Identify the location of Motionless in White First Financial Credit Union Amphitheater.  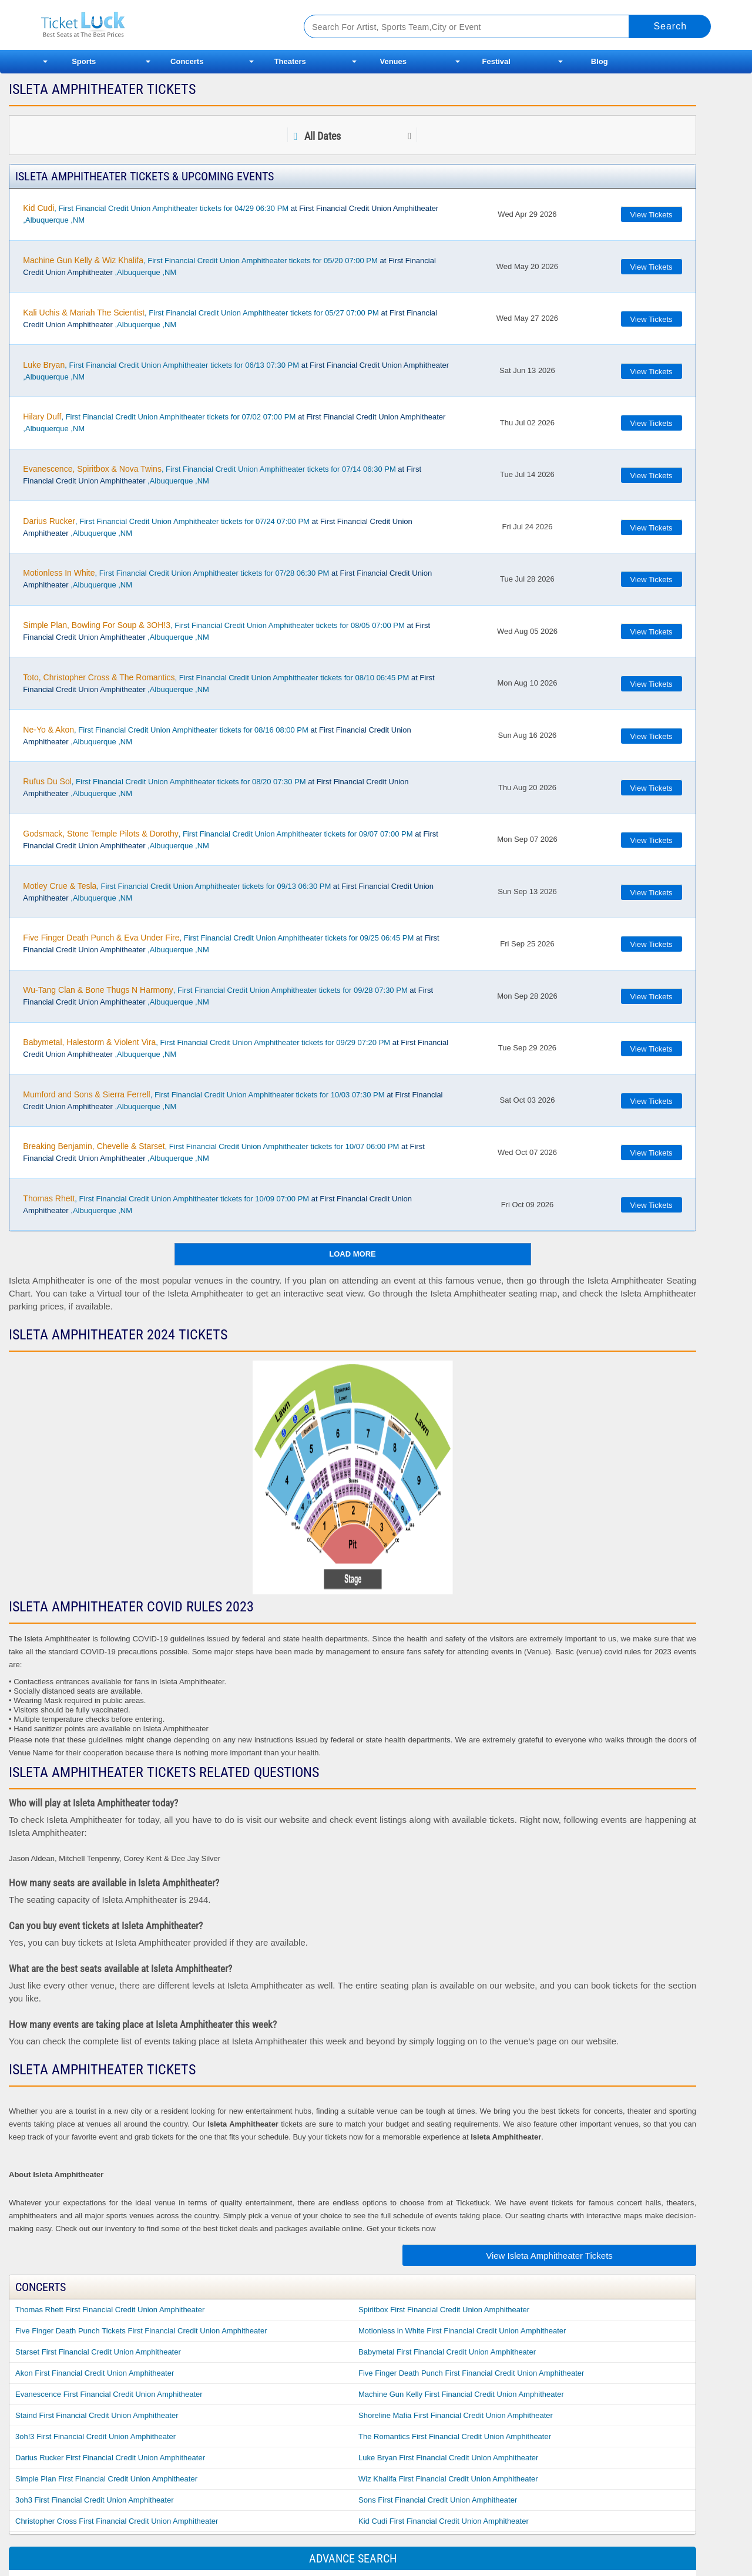
(462, 2330).